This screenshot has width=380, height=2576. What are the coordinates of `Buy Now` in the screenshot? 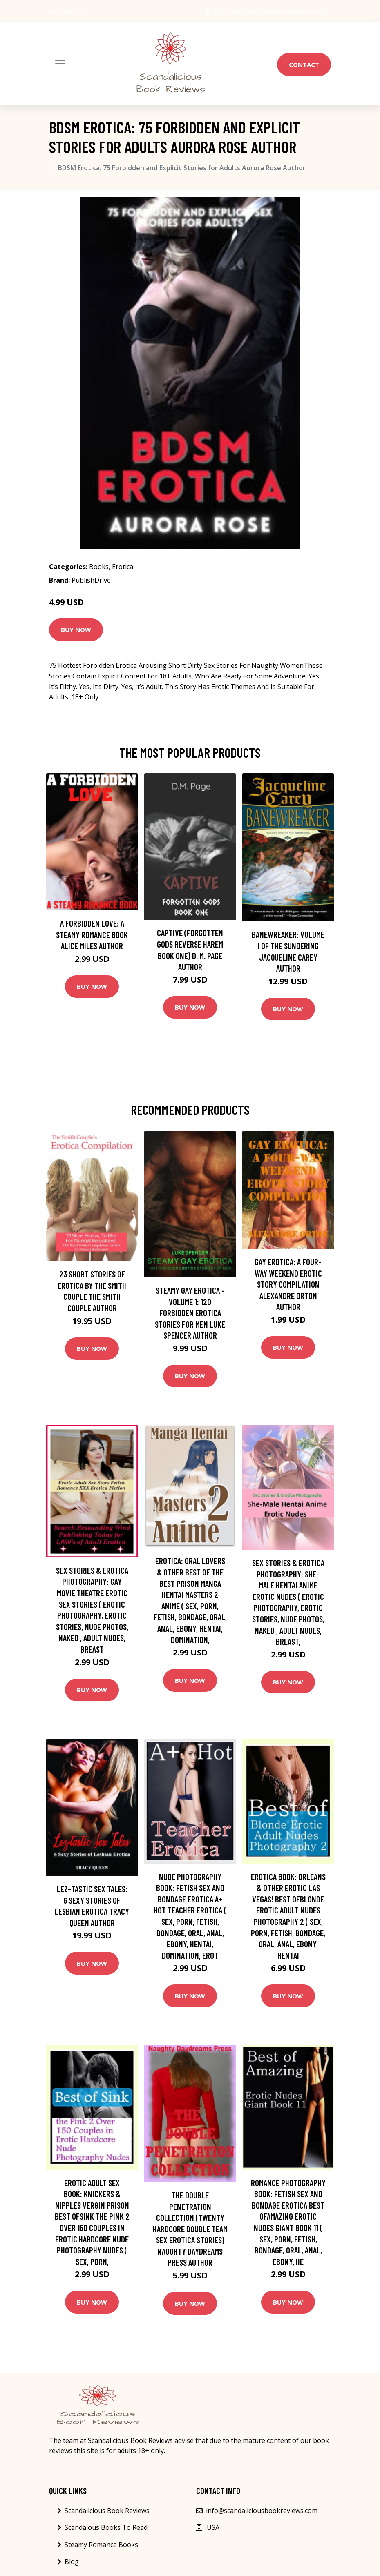 It's located at (76, 629).